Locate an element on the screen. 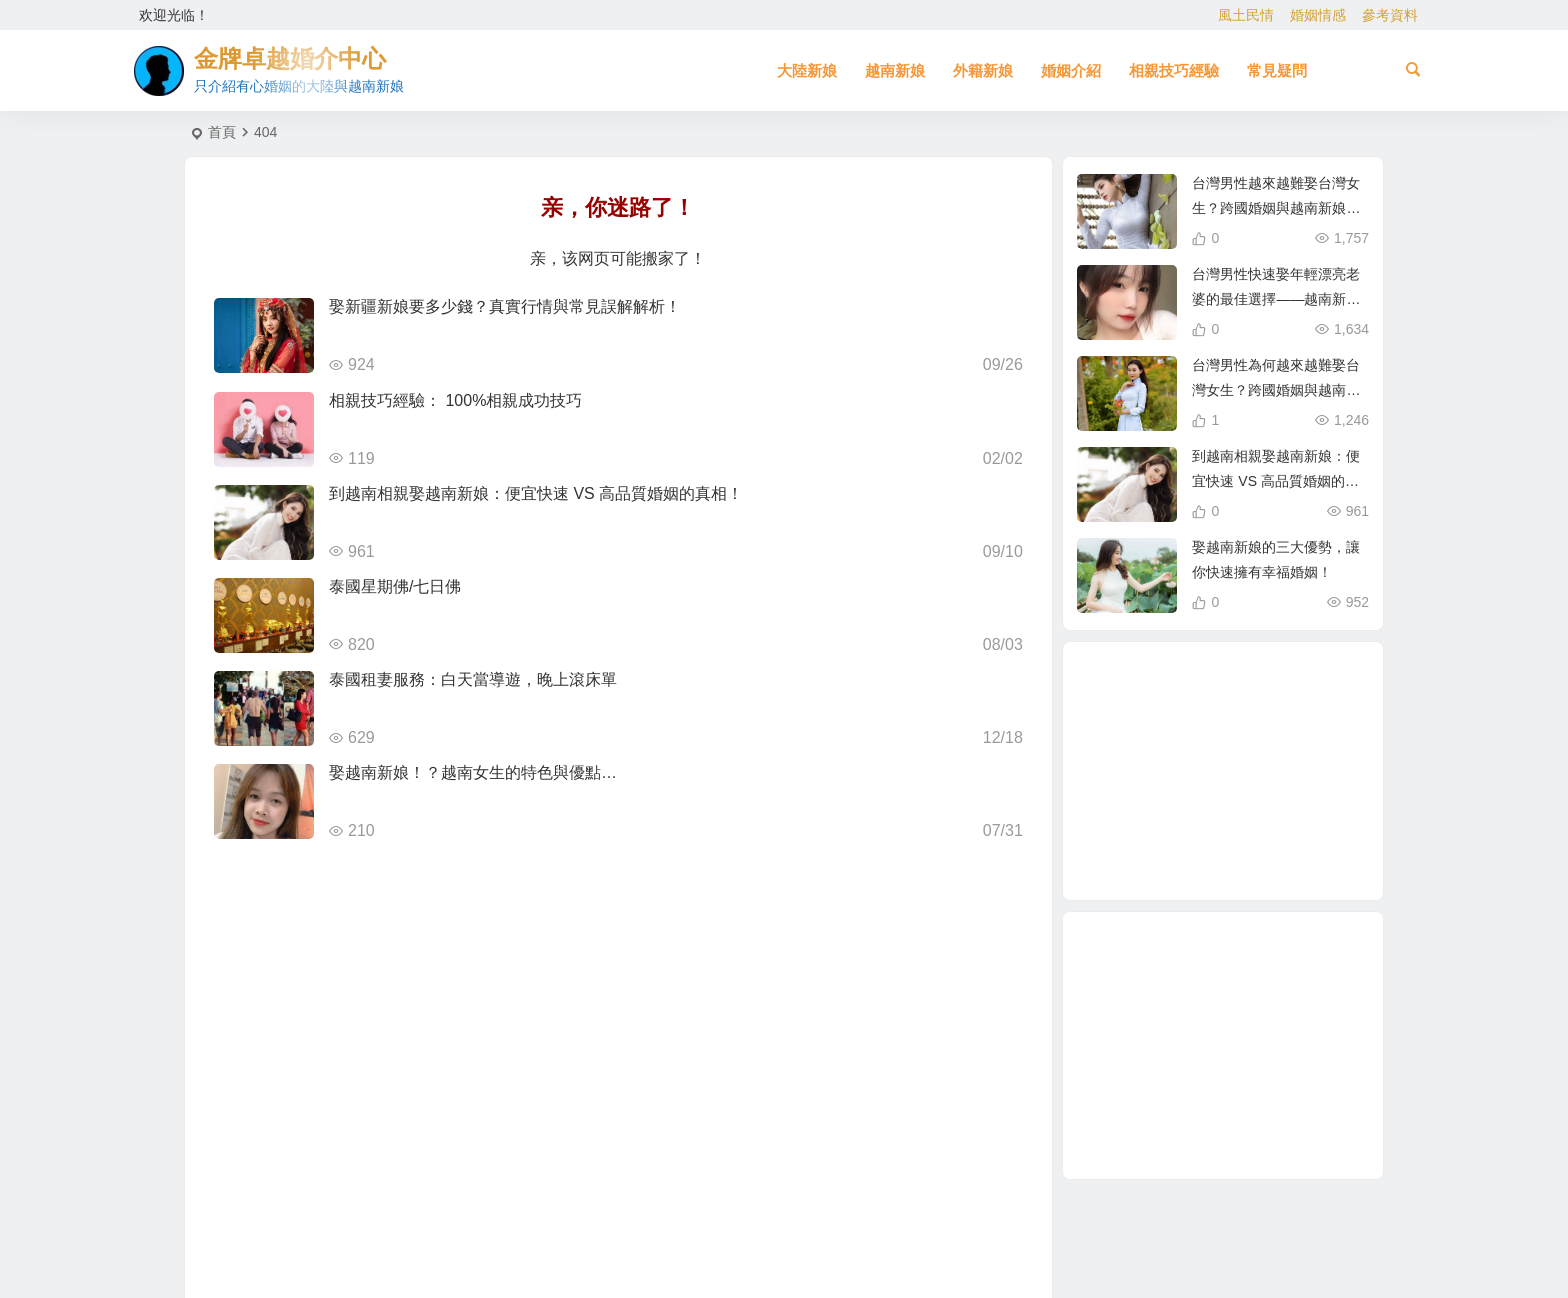 The height and width of the screenshot is (1298, 1568). 台灣男性越來越難娶台灣女生？跨國婚姻與越南新娘成最佳選擇！ is located at coordinates (1276, 208).